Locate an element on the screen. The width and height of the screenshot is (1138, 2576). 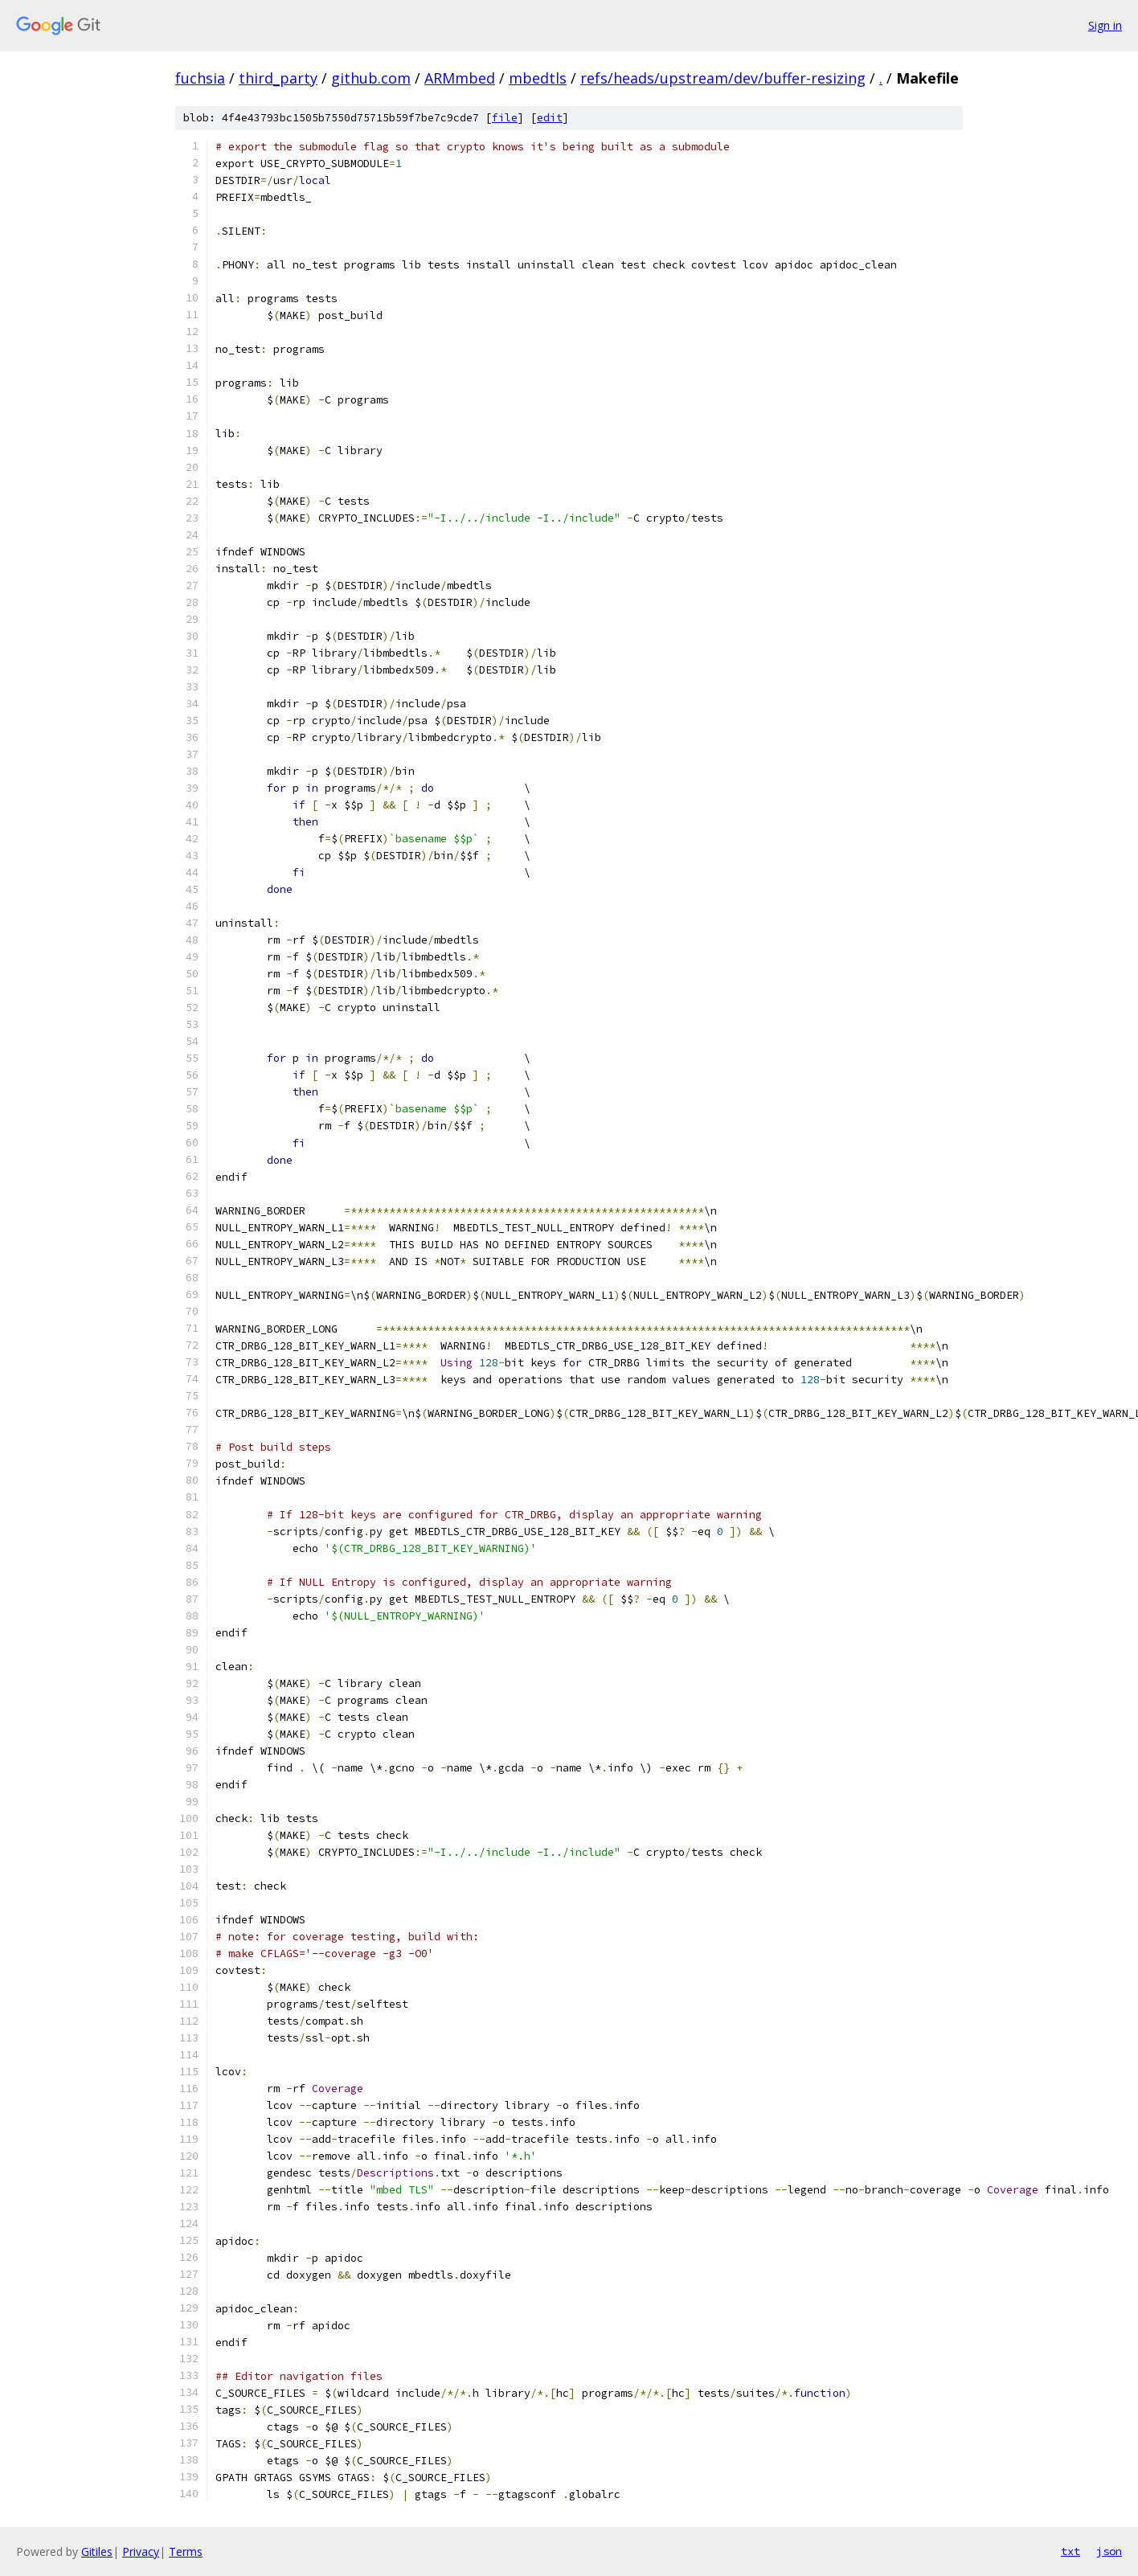
edit is located at coordinates (550, 118).